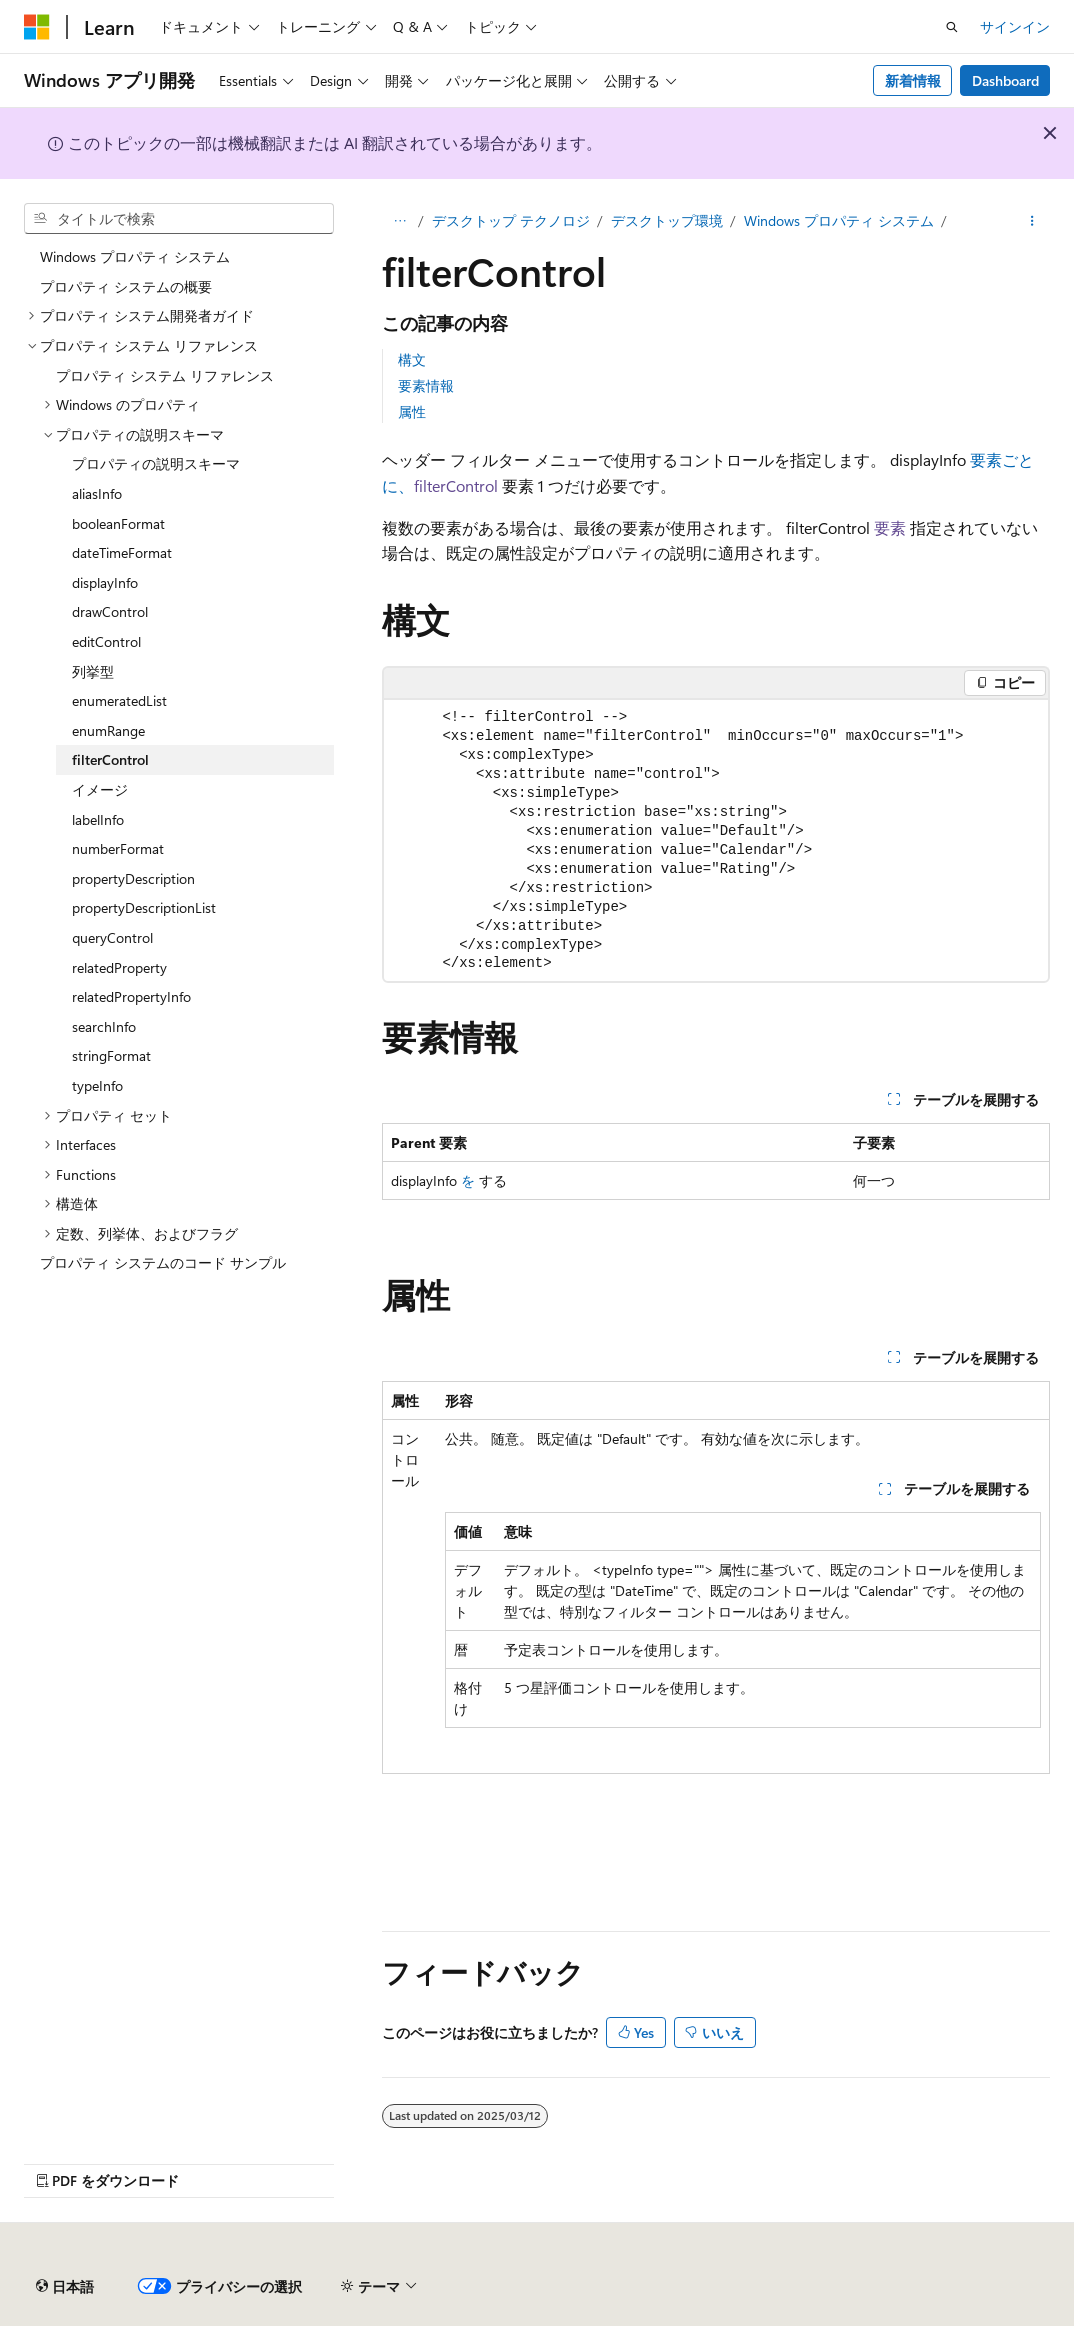  I want to click on propertyDescriptionList [treeitem], so click(144, 907).